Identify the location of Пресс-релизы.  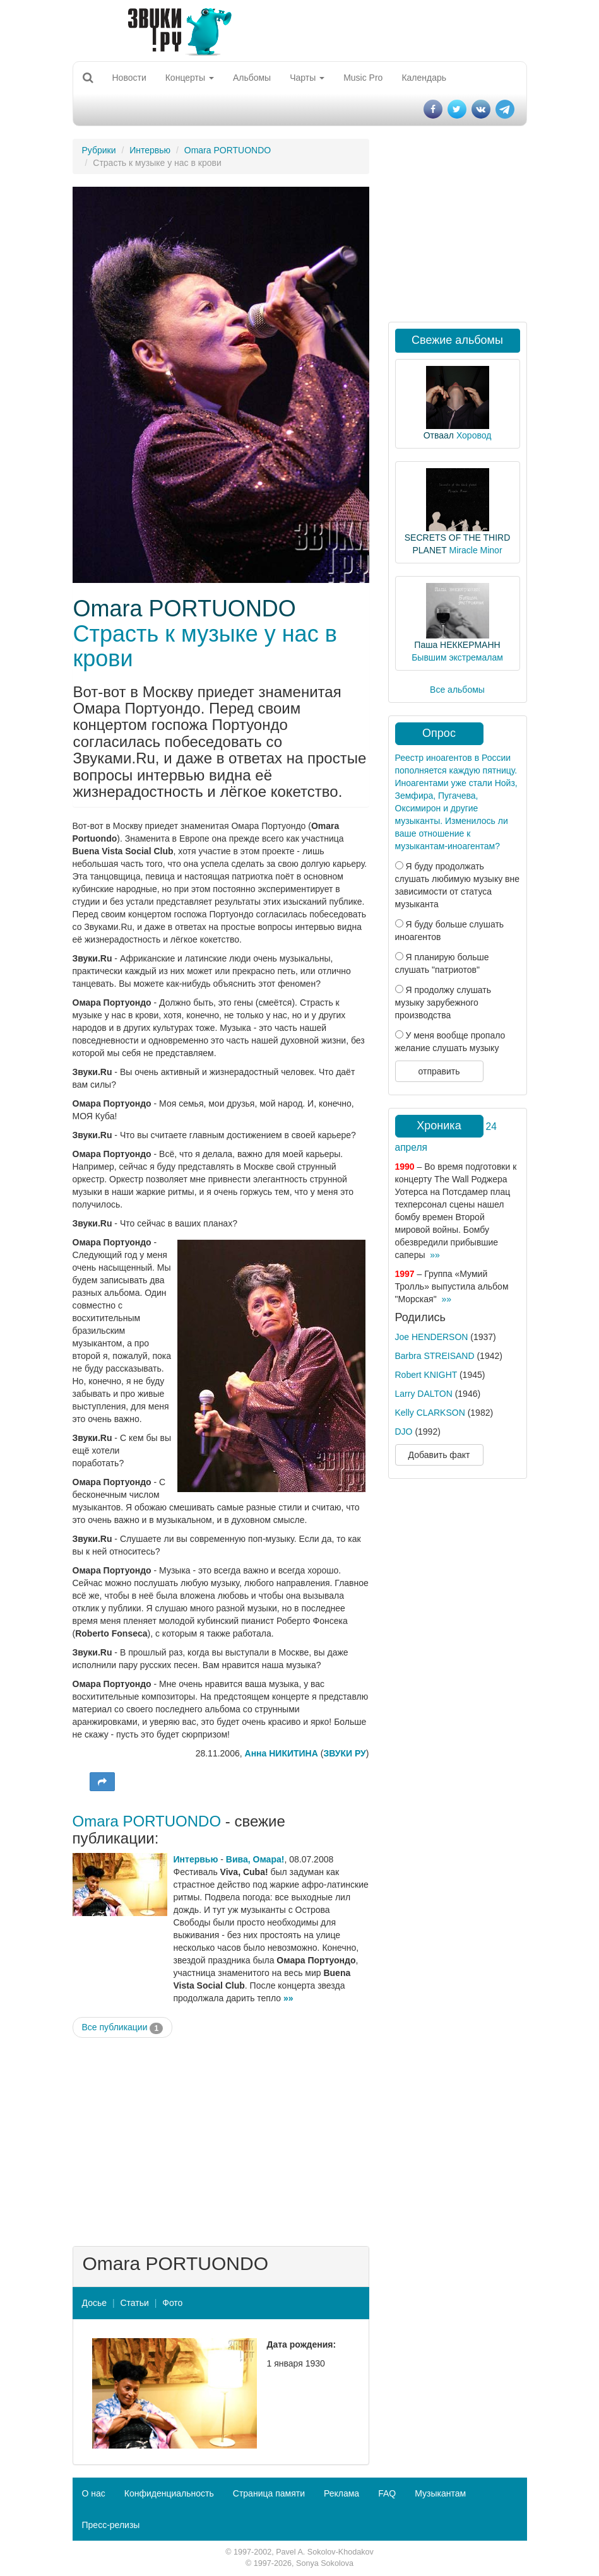
(111, 2525).